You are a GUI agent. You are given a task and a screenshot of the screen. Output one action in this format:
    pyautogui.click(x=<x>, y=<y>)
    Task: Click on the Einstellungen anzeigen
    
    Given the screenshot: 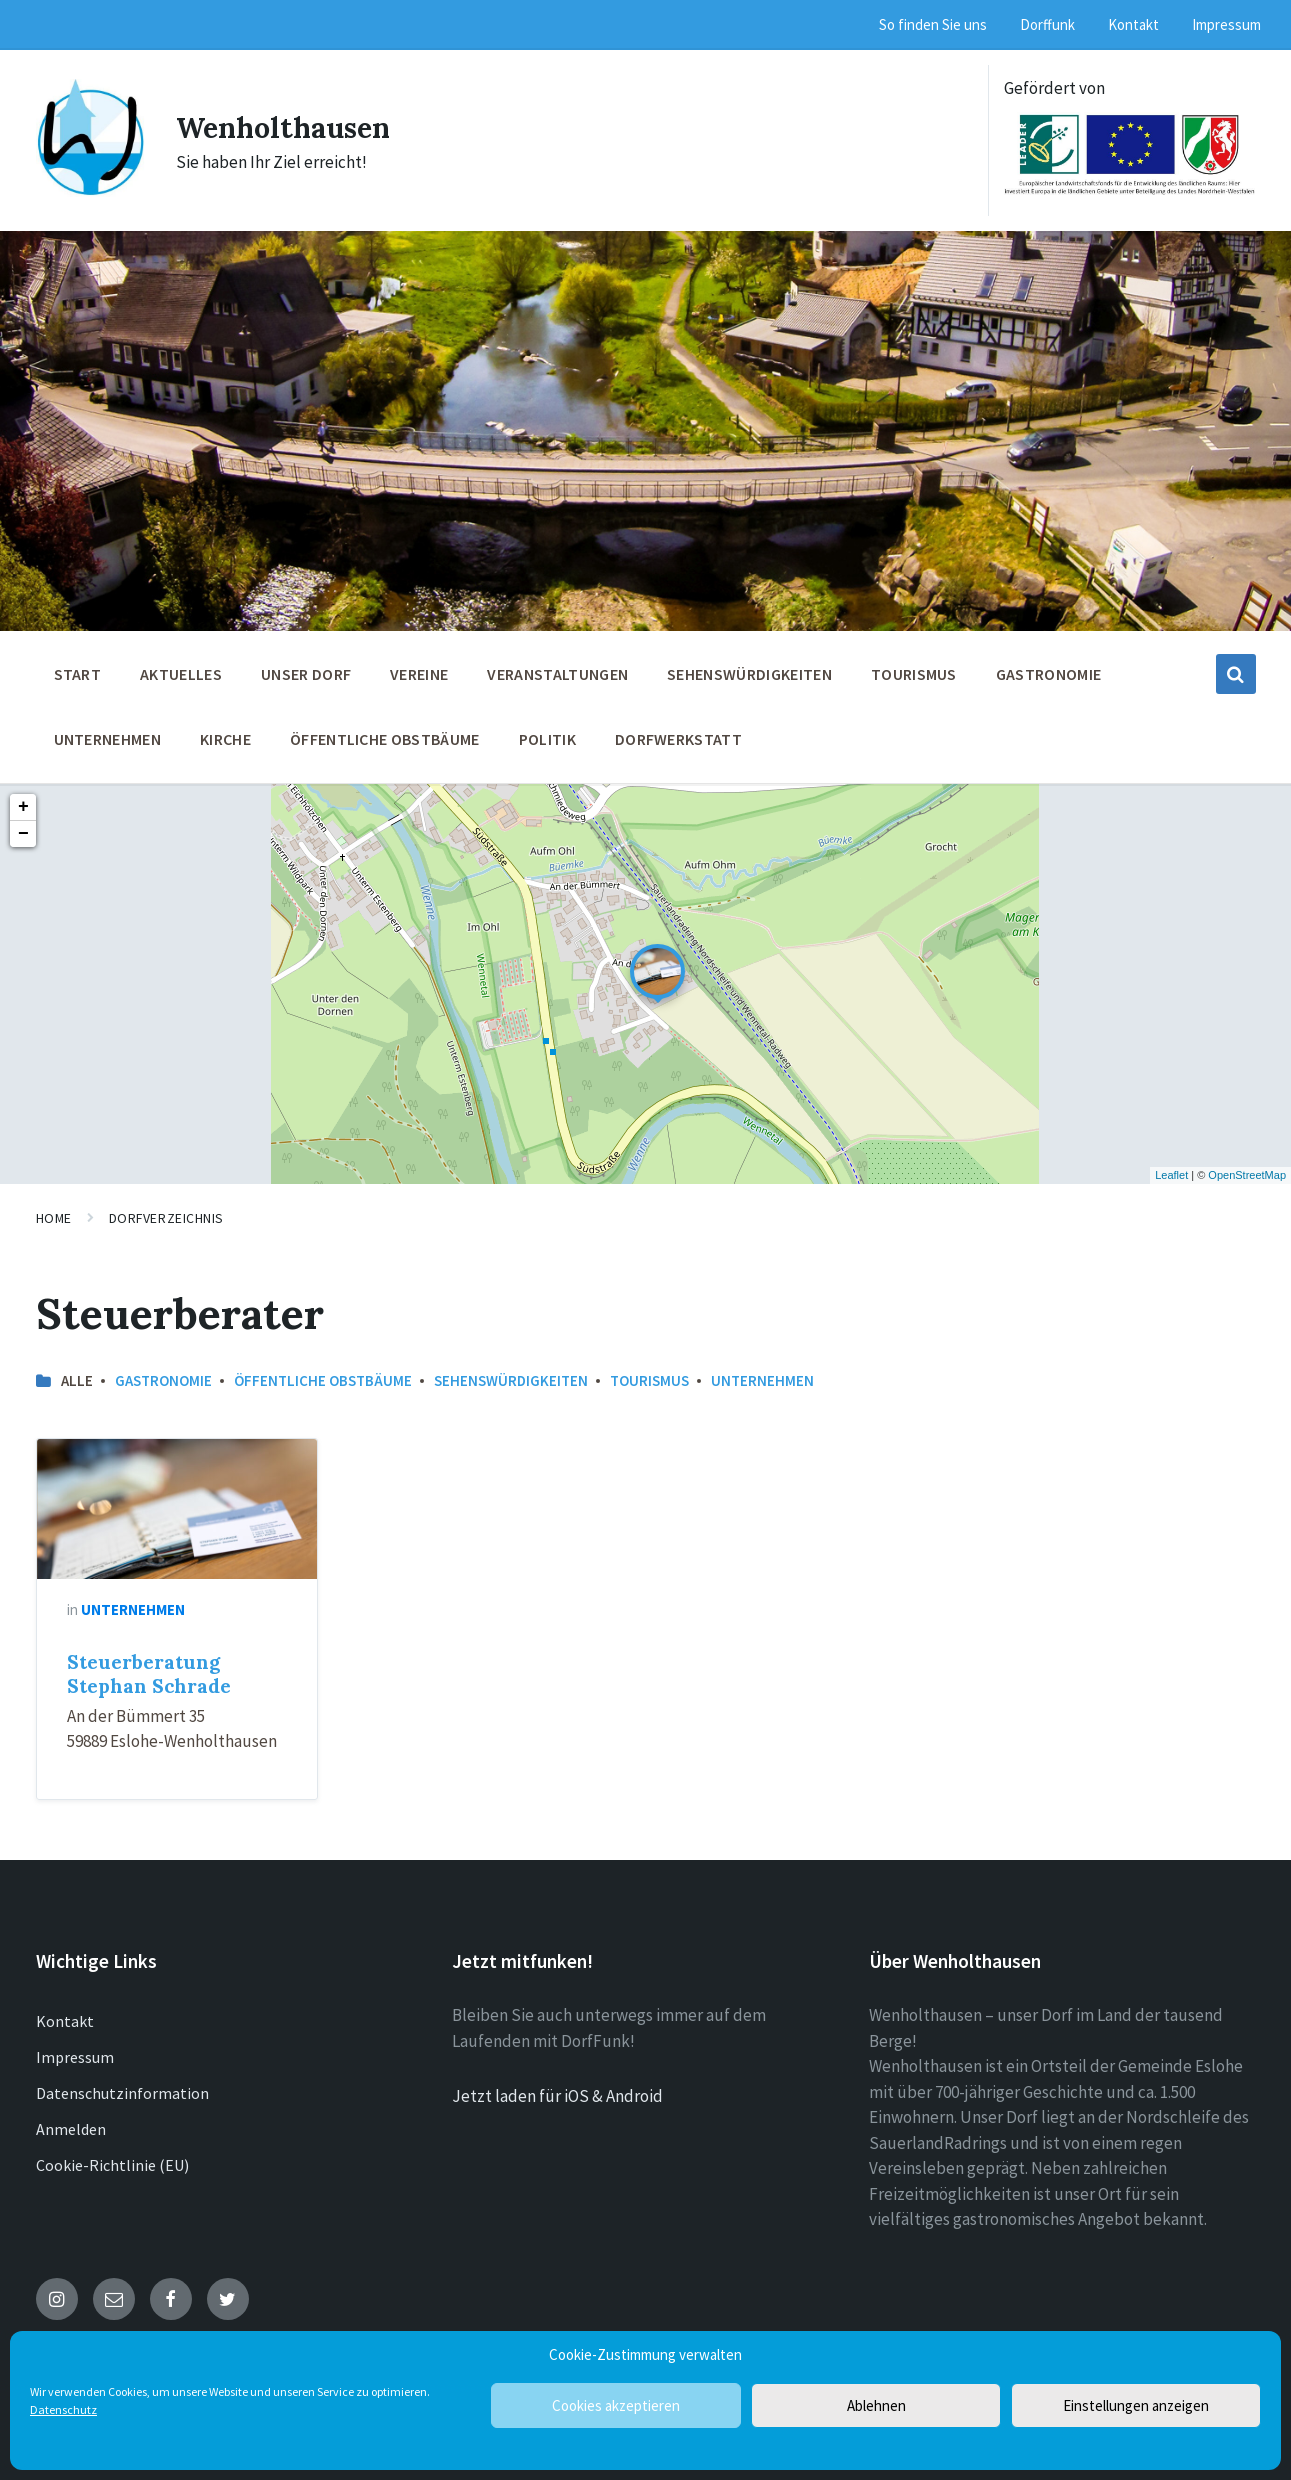 What is the action you would take?
    pyautogui.click(x=1136, y=2405)
    